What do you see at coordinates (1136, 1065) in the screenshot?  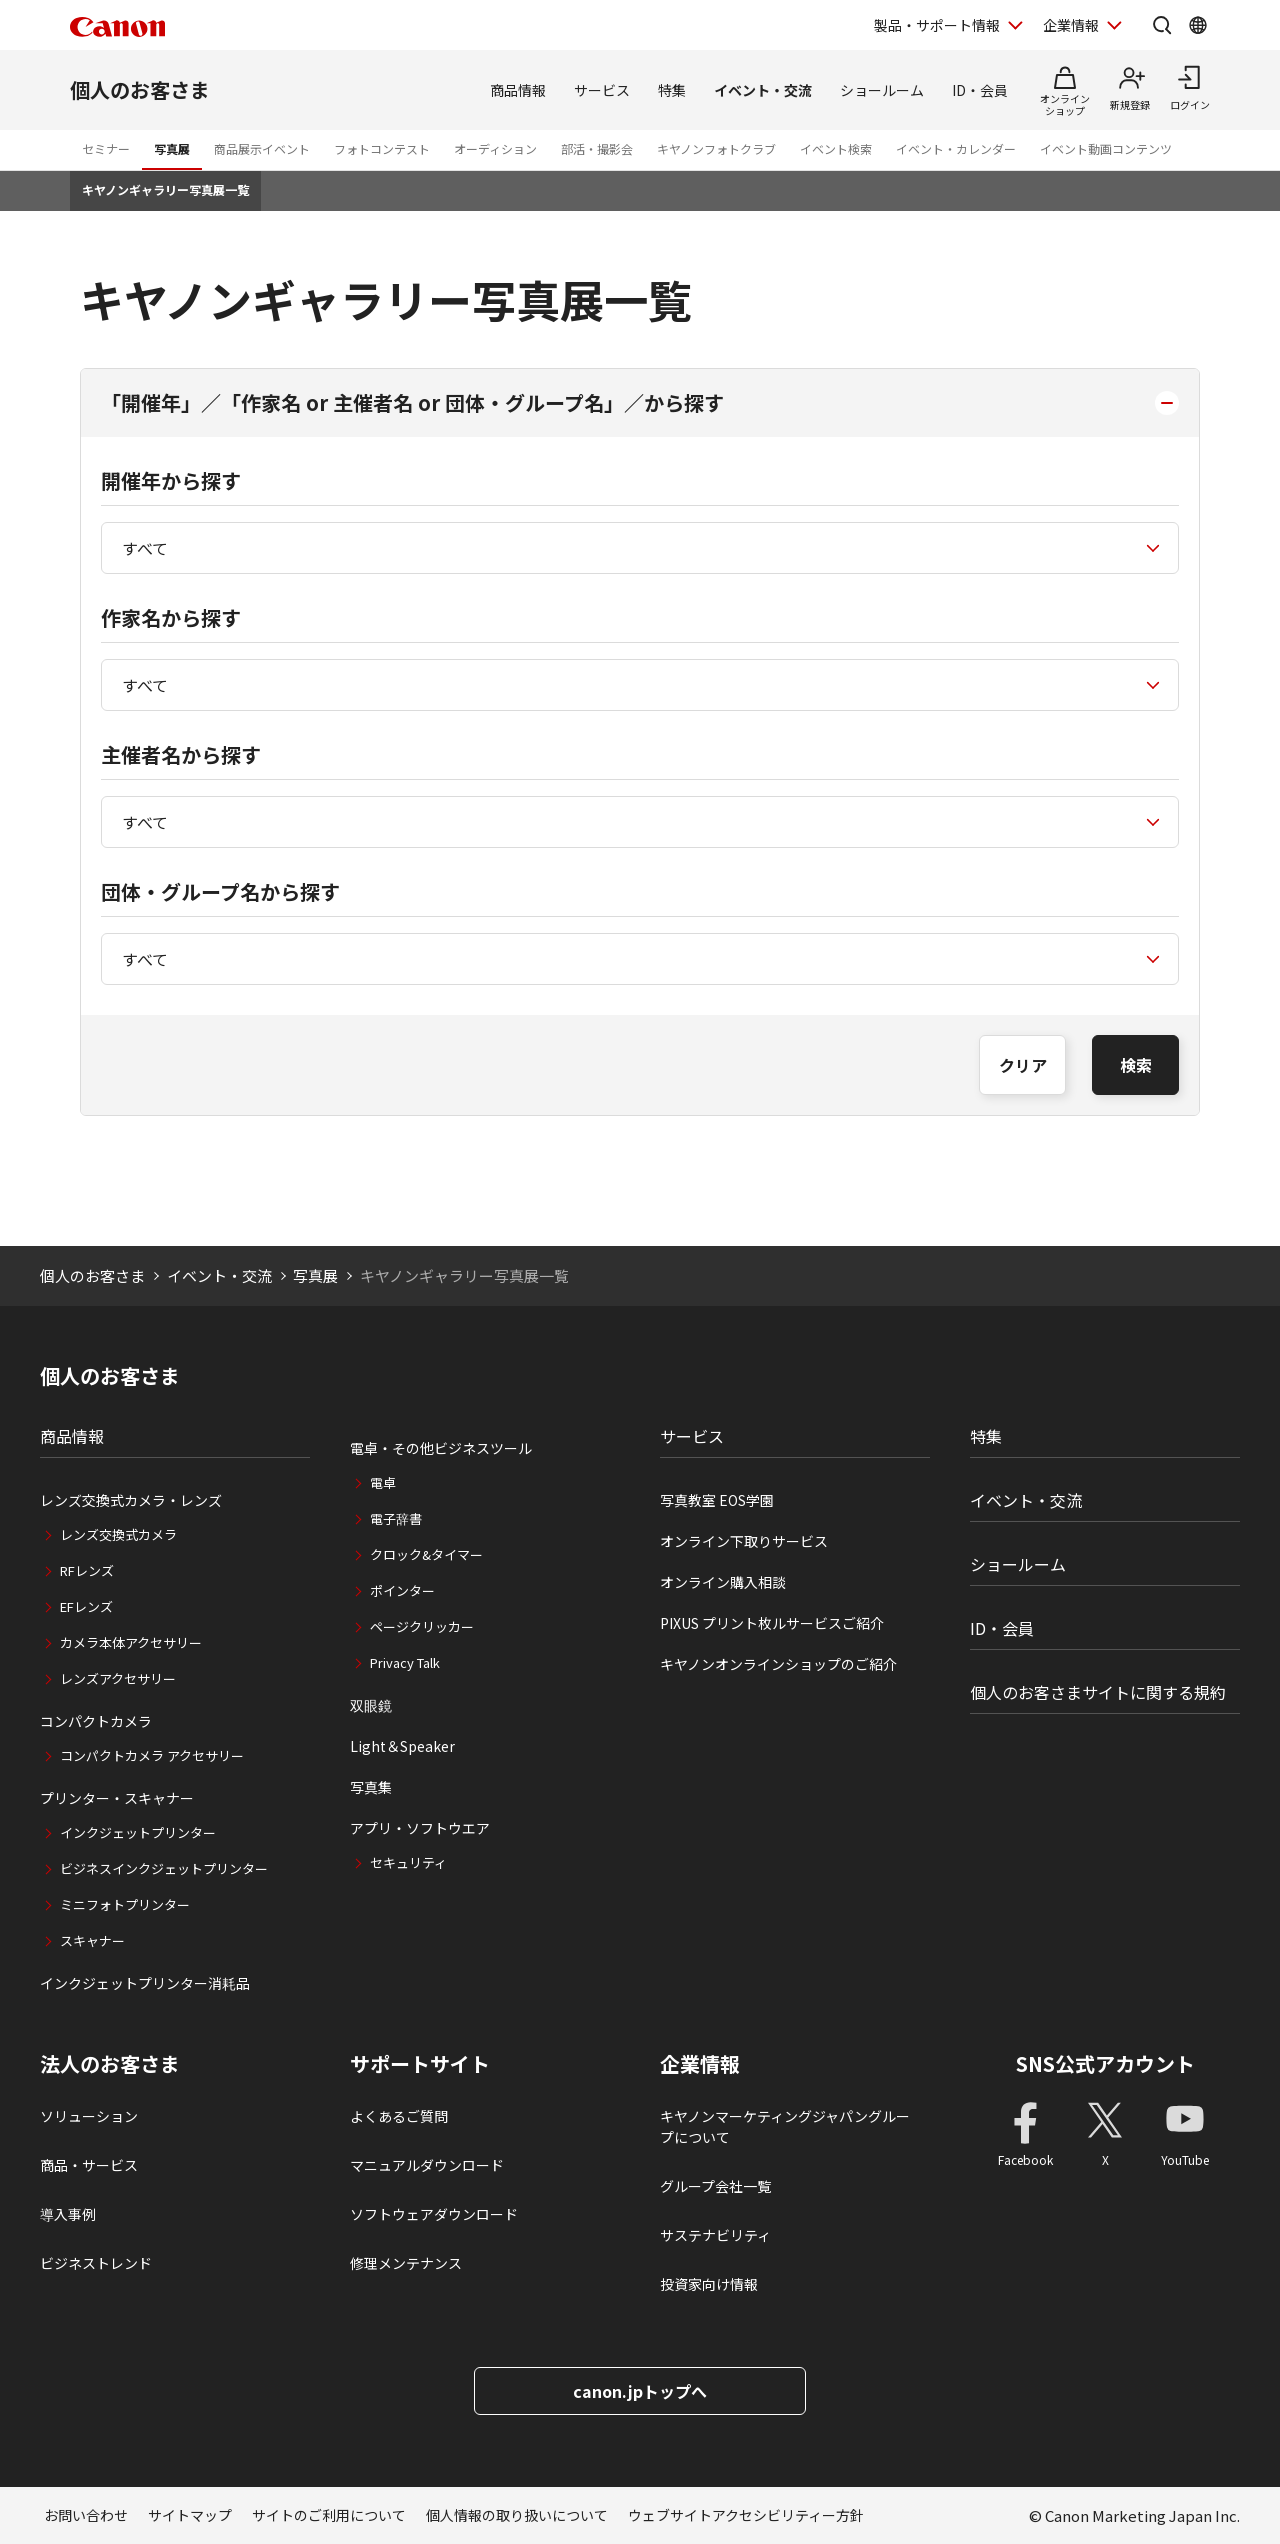 I see `検索` at bounding box center [1136, 1065].